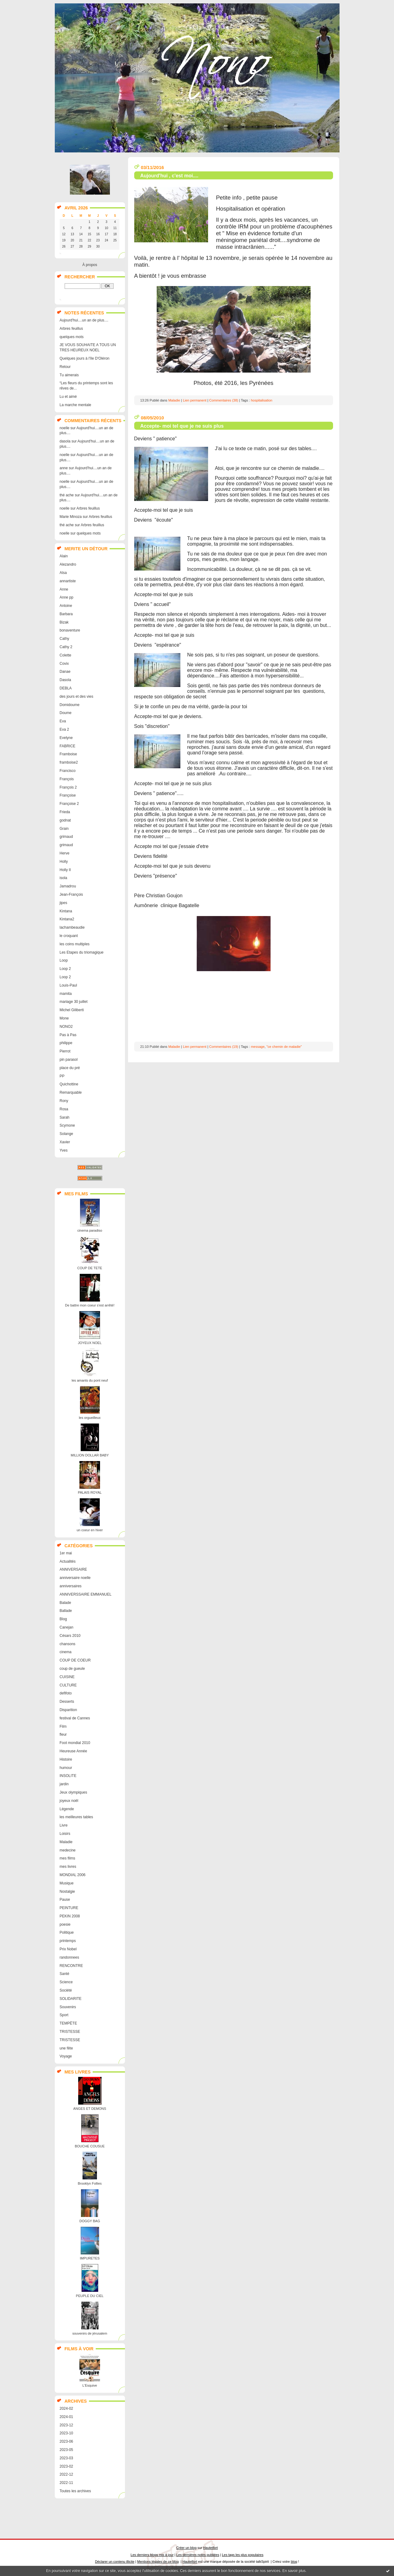 The width and height of the screenshot is (394, 2576). Describe the element at coordinates (69, 1957) in the screenshot. I see `randonnees` at that location.